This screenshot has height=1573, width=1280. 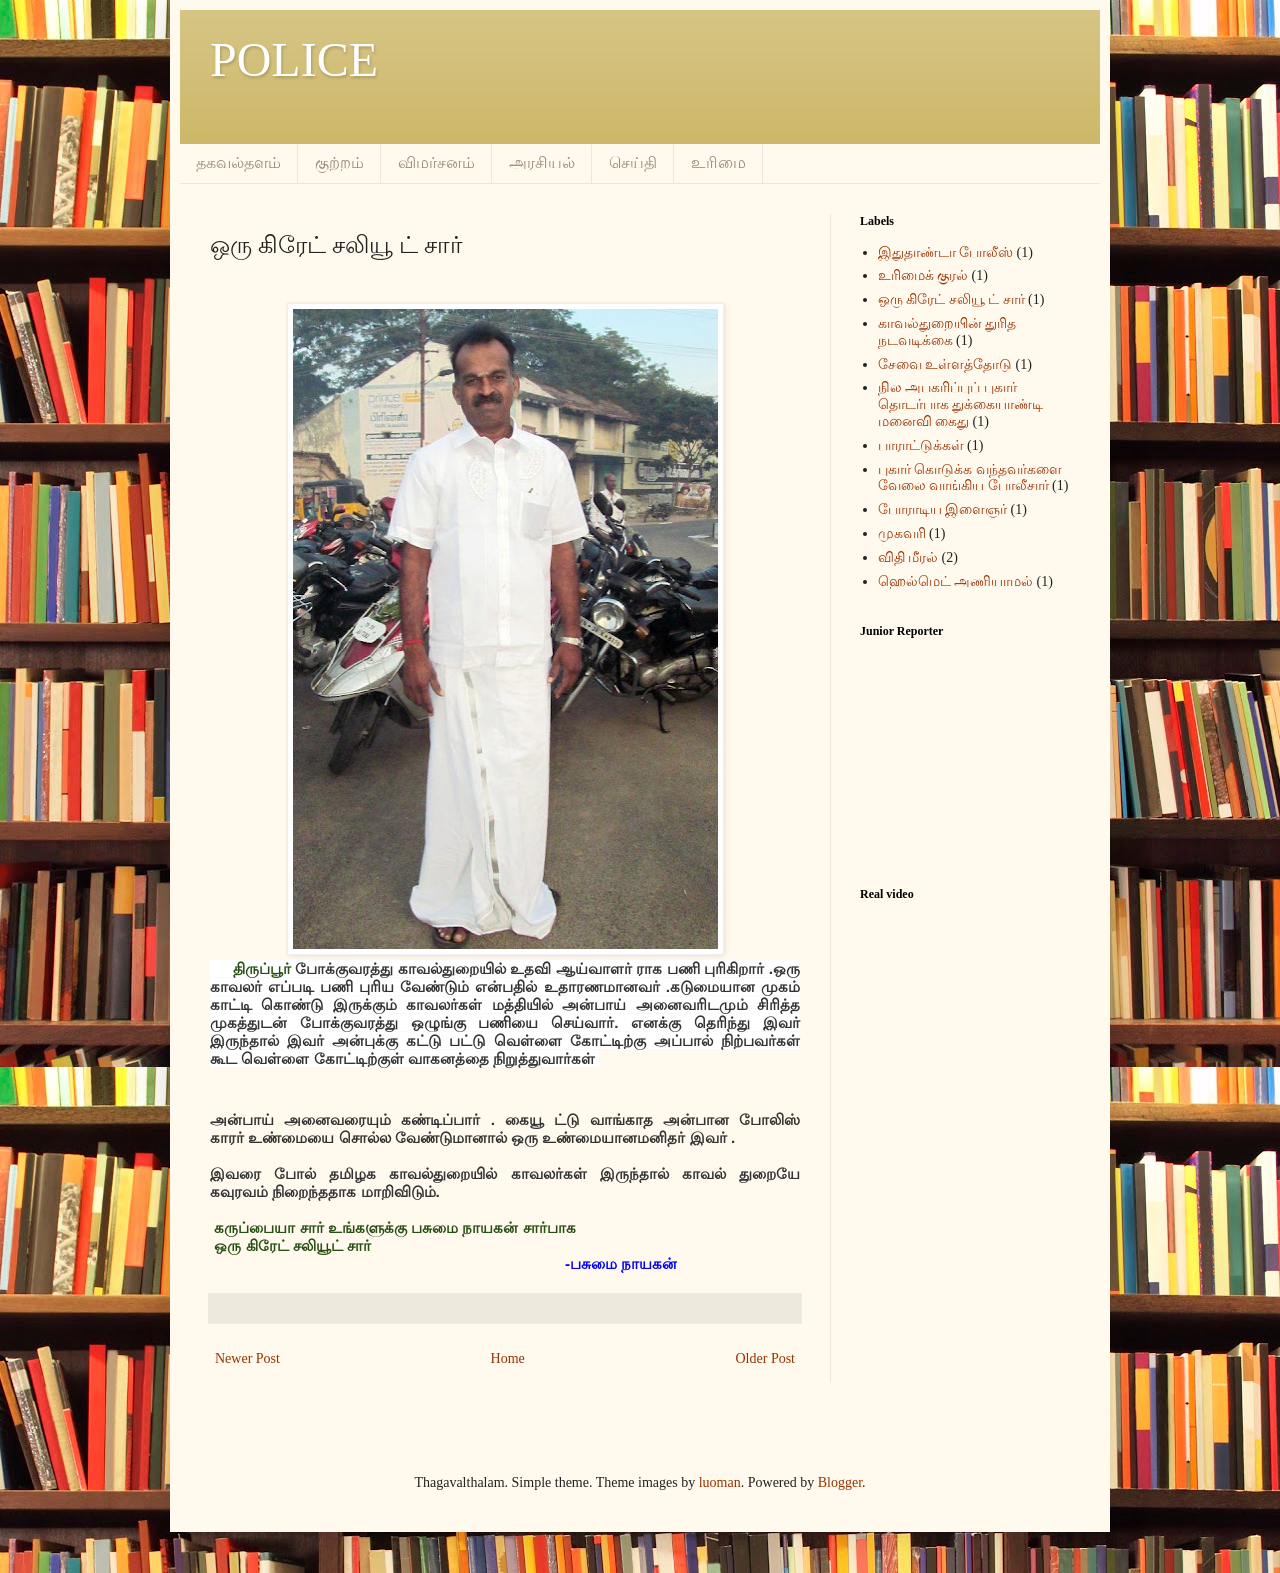 I want to click on நில அபகரிப்புப் புகார் தொடர்பாக துக்கையாண்டி மனைவி கைது, so click(x=961, y=404).